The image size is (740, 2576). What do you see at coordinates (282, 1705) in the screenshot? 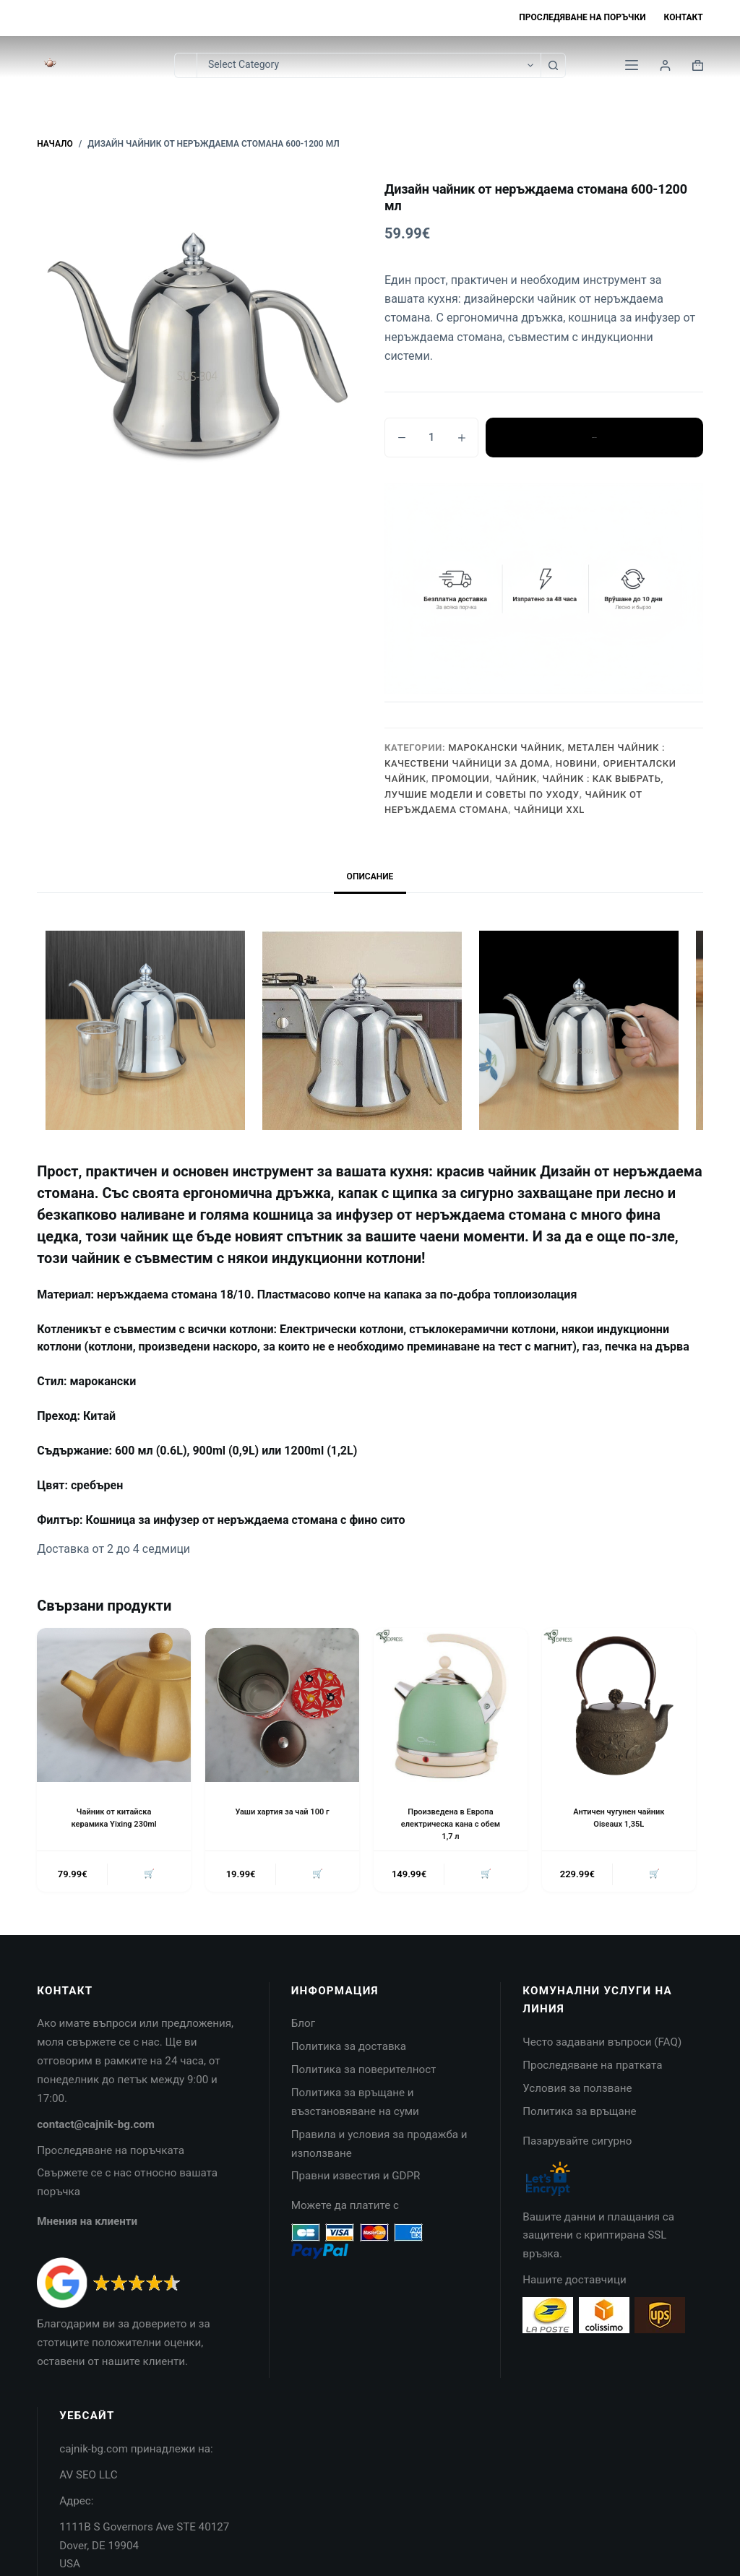
I see `[Уаши хартия за чай 100 г]` at bounding box center [282, 1705].